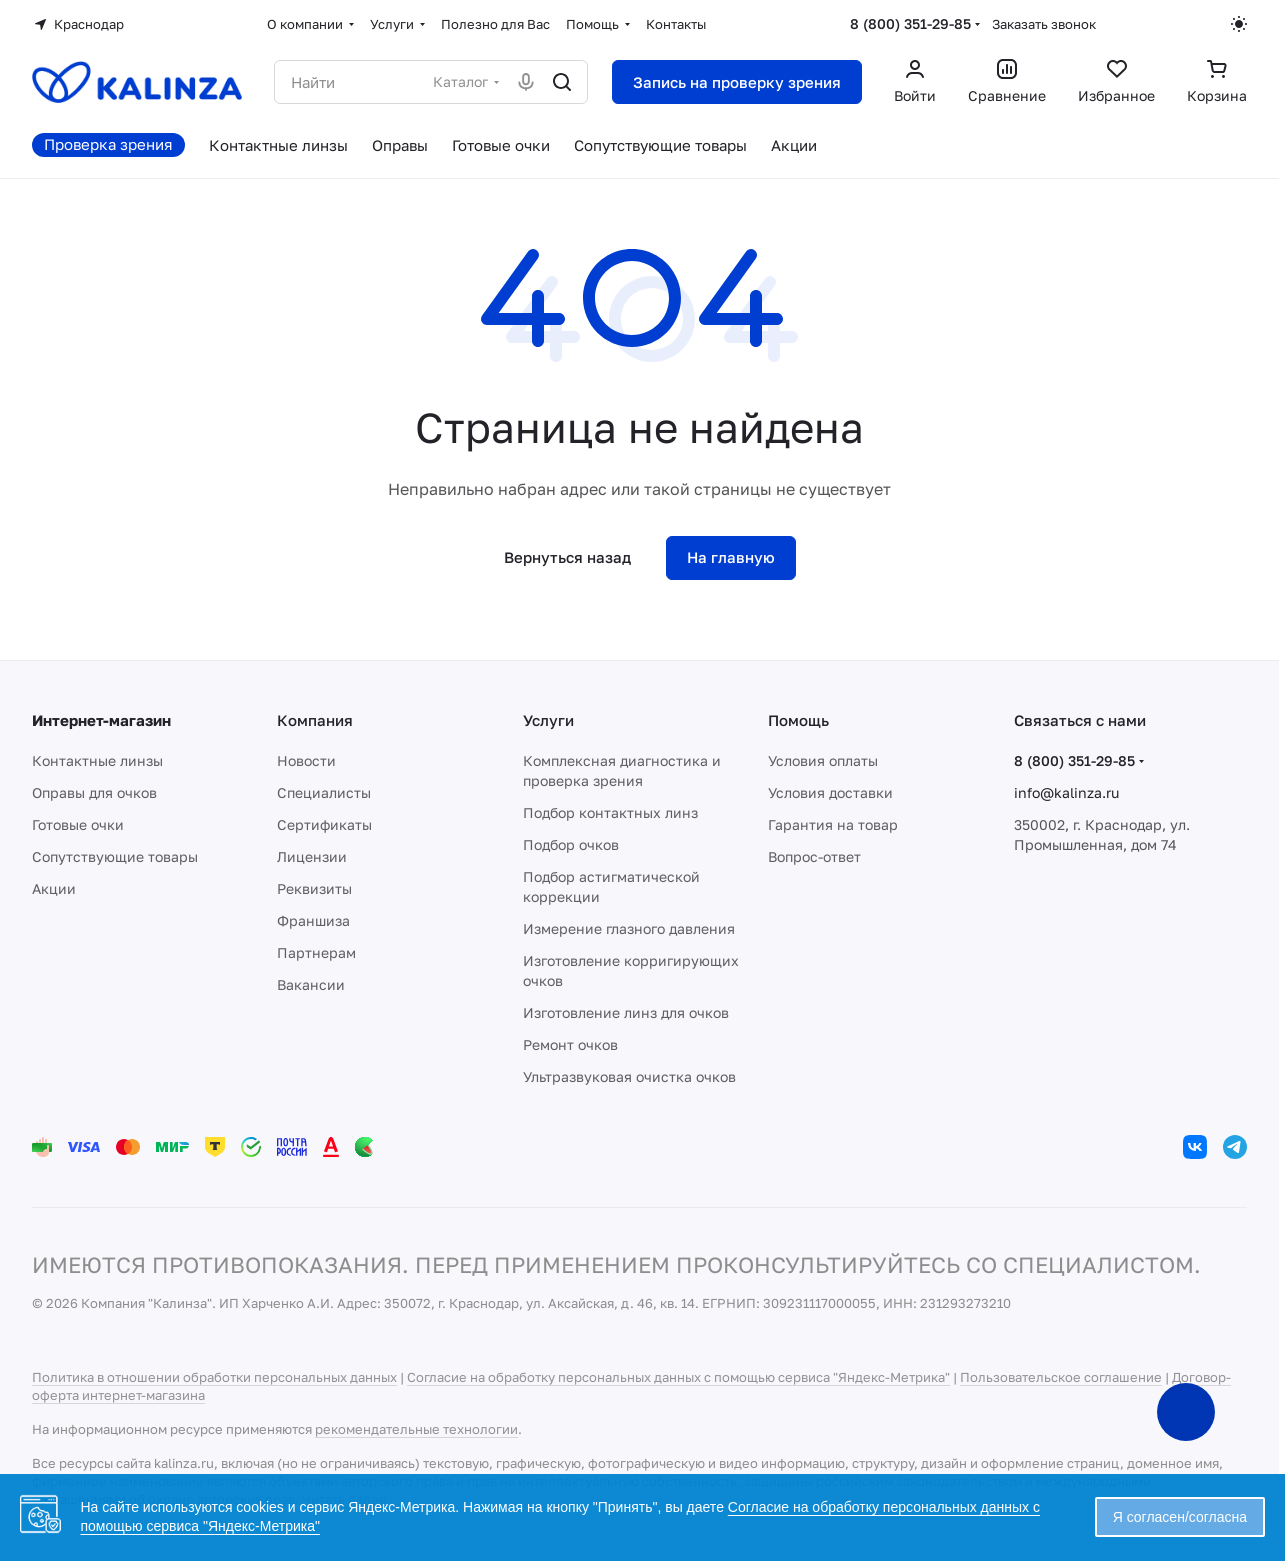 The image size is (1285, 1561). What do you see at coordinates (315, 720) in the screenshot?
I see `Компания` at bounding box center [315, 720].